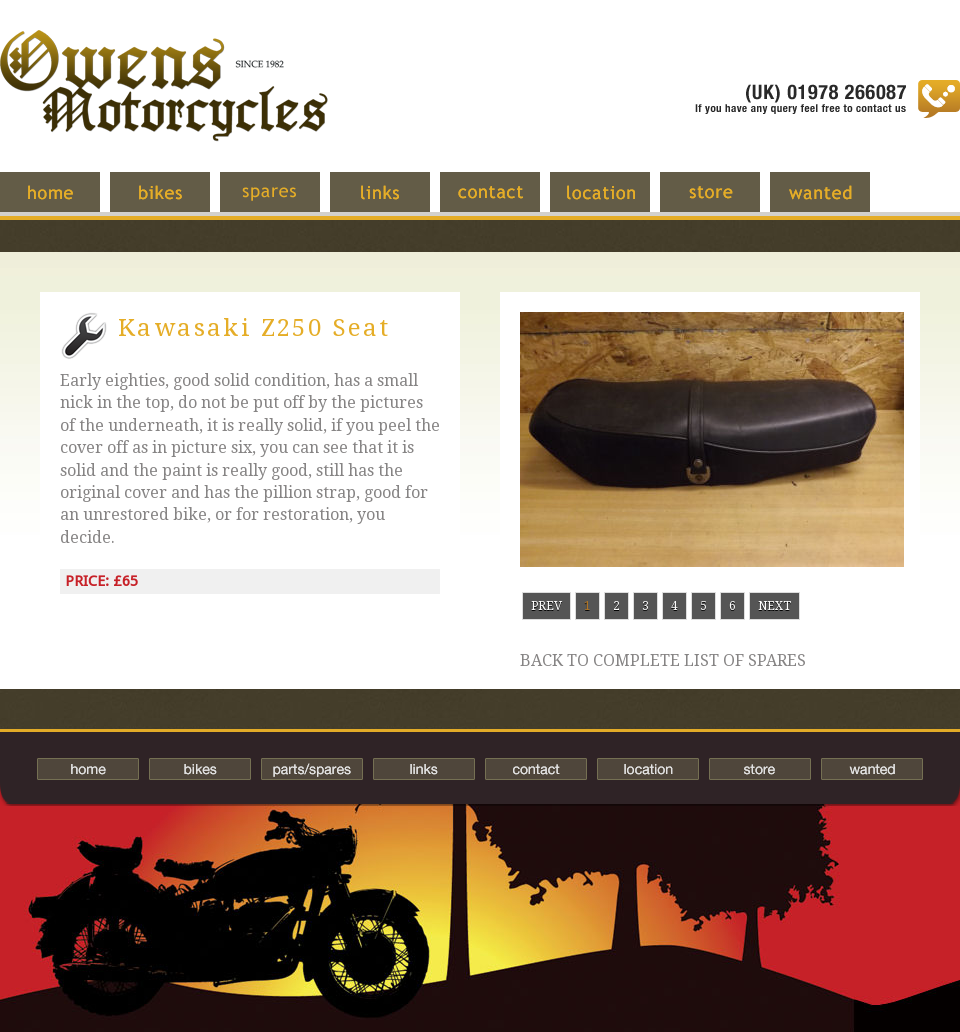 The width and height of the screenshot is (960, 1032). What do you see at coordinates (164, 105) in the screenshot?
I see `Owens Motorcycles-British Bikes Trader` at bounding box center [164, 105].